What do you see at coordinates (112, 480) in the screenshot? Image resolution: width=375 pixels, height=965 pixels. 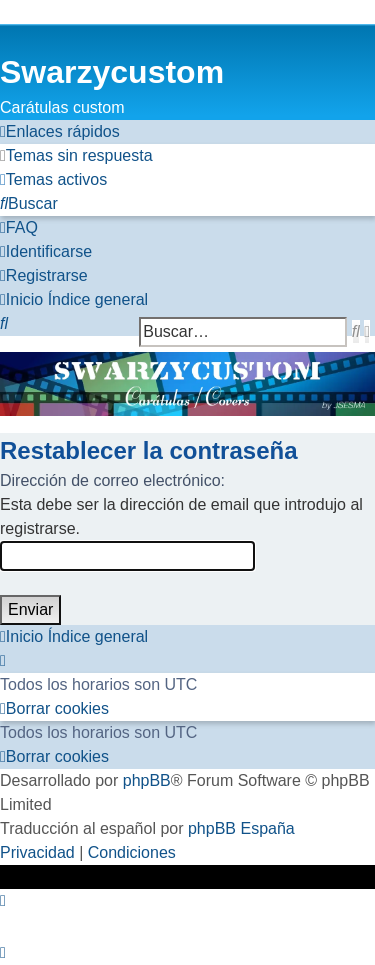 I see `Dirección de correo electrónico:` at bounding box center [112, 480].